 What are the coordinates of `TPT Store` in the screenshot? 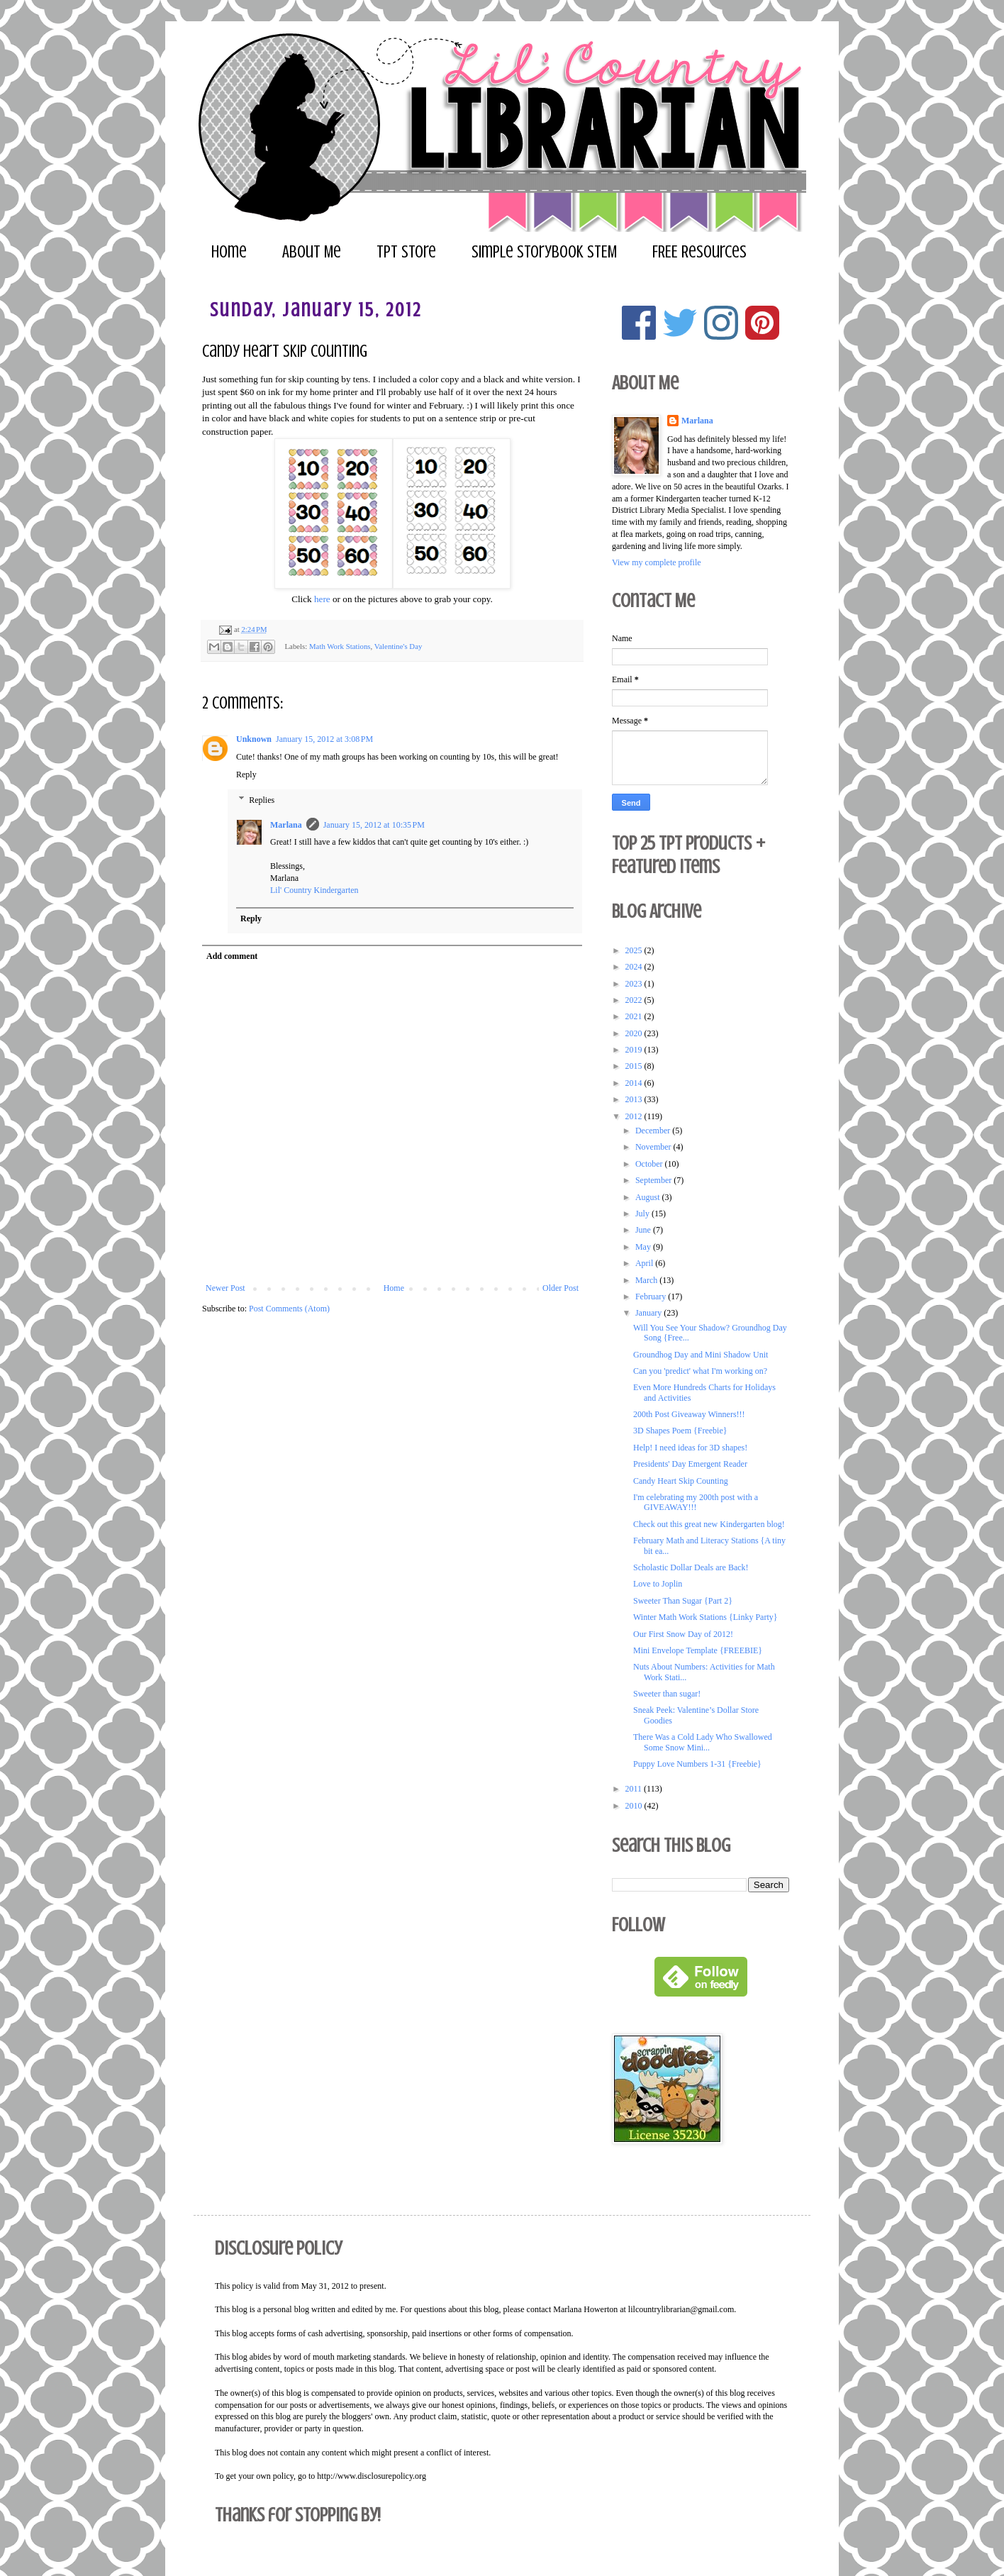 It's located at (406, 252).